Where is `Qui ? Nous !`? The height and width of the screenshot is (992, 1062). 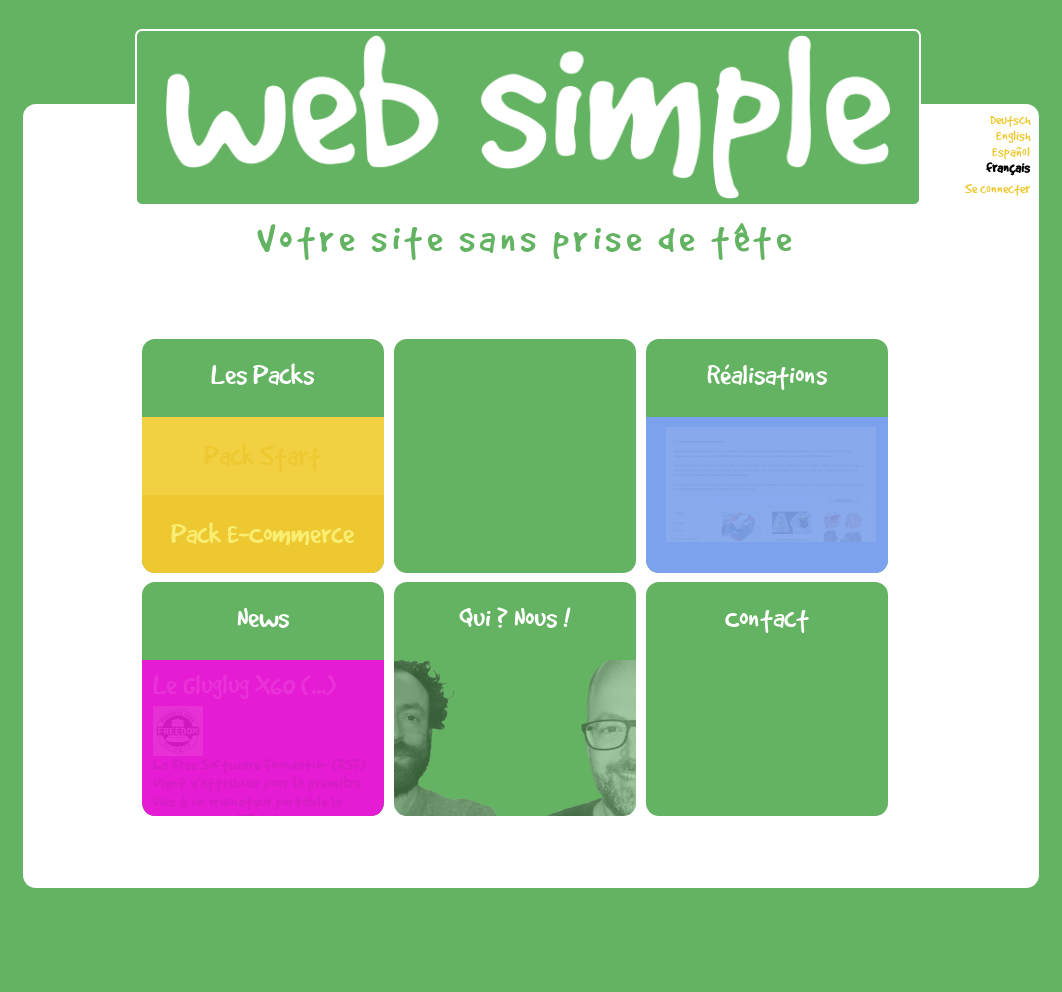 Qui ? Nous ! is located at coordinates (514, 617).